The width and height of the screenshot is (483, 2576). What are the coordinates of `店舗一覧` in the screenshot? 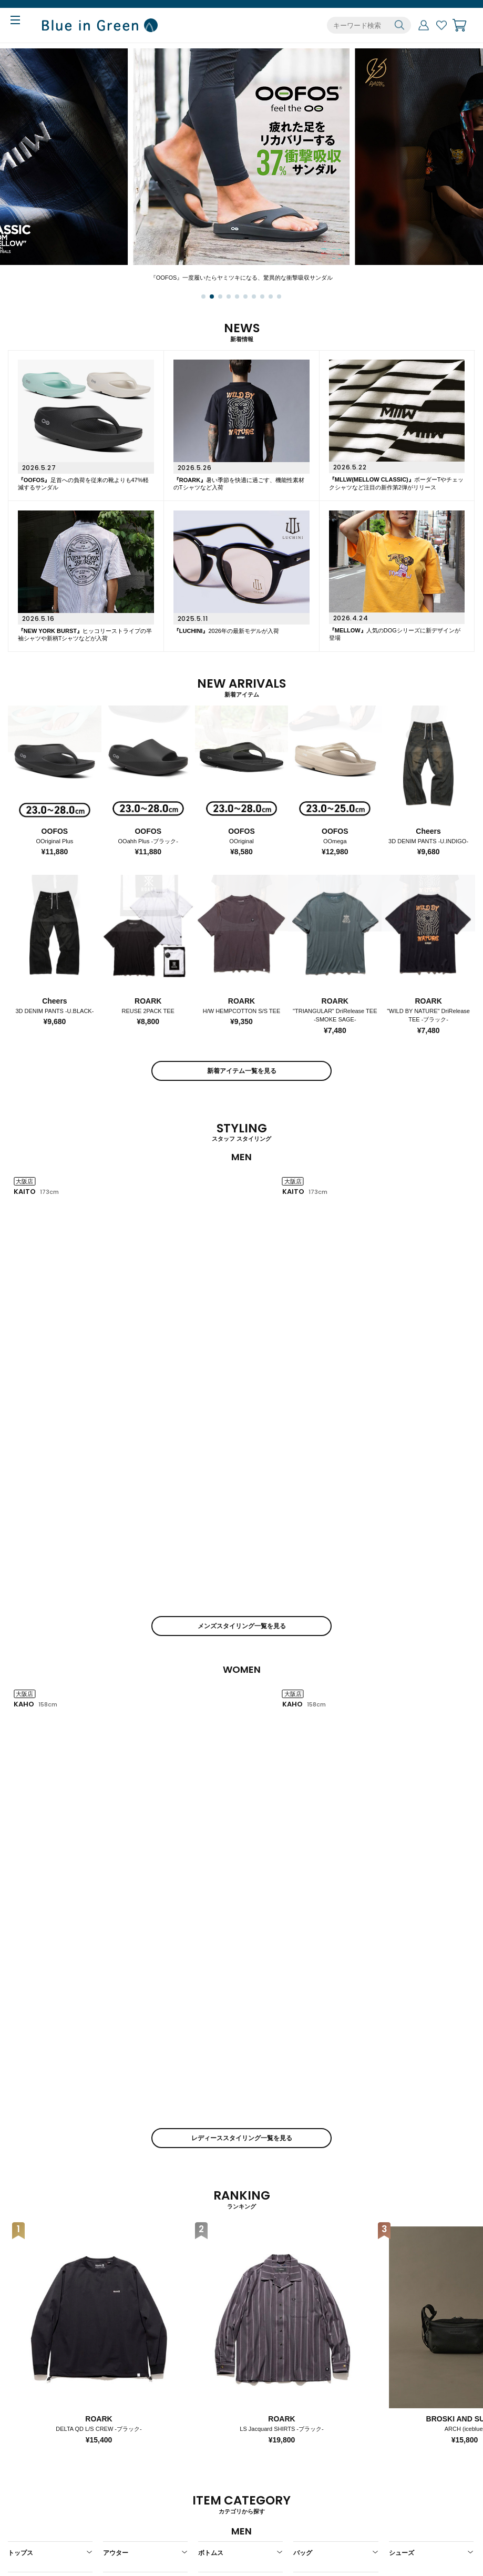 It's located at (304, 2484).